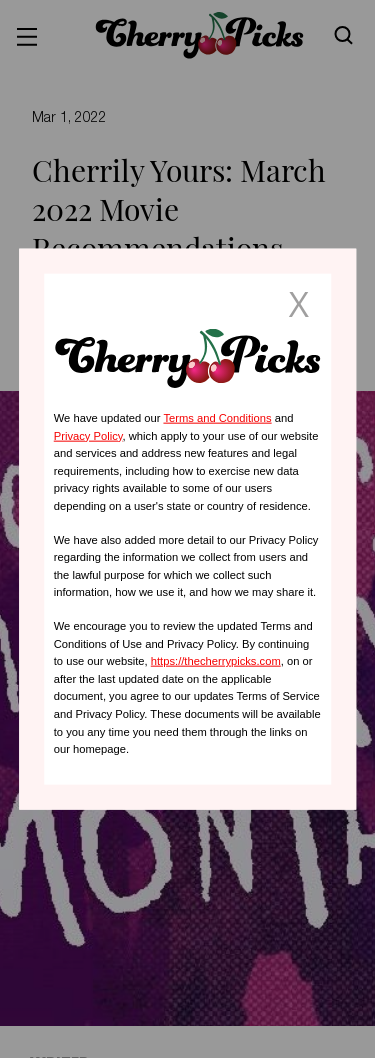 The height and width of the screenshot is (1058, 375). What do you see at coordinates (217, 418) in the screenshot?
I see `Terms and Conditions` at bounding box center [217, 418].